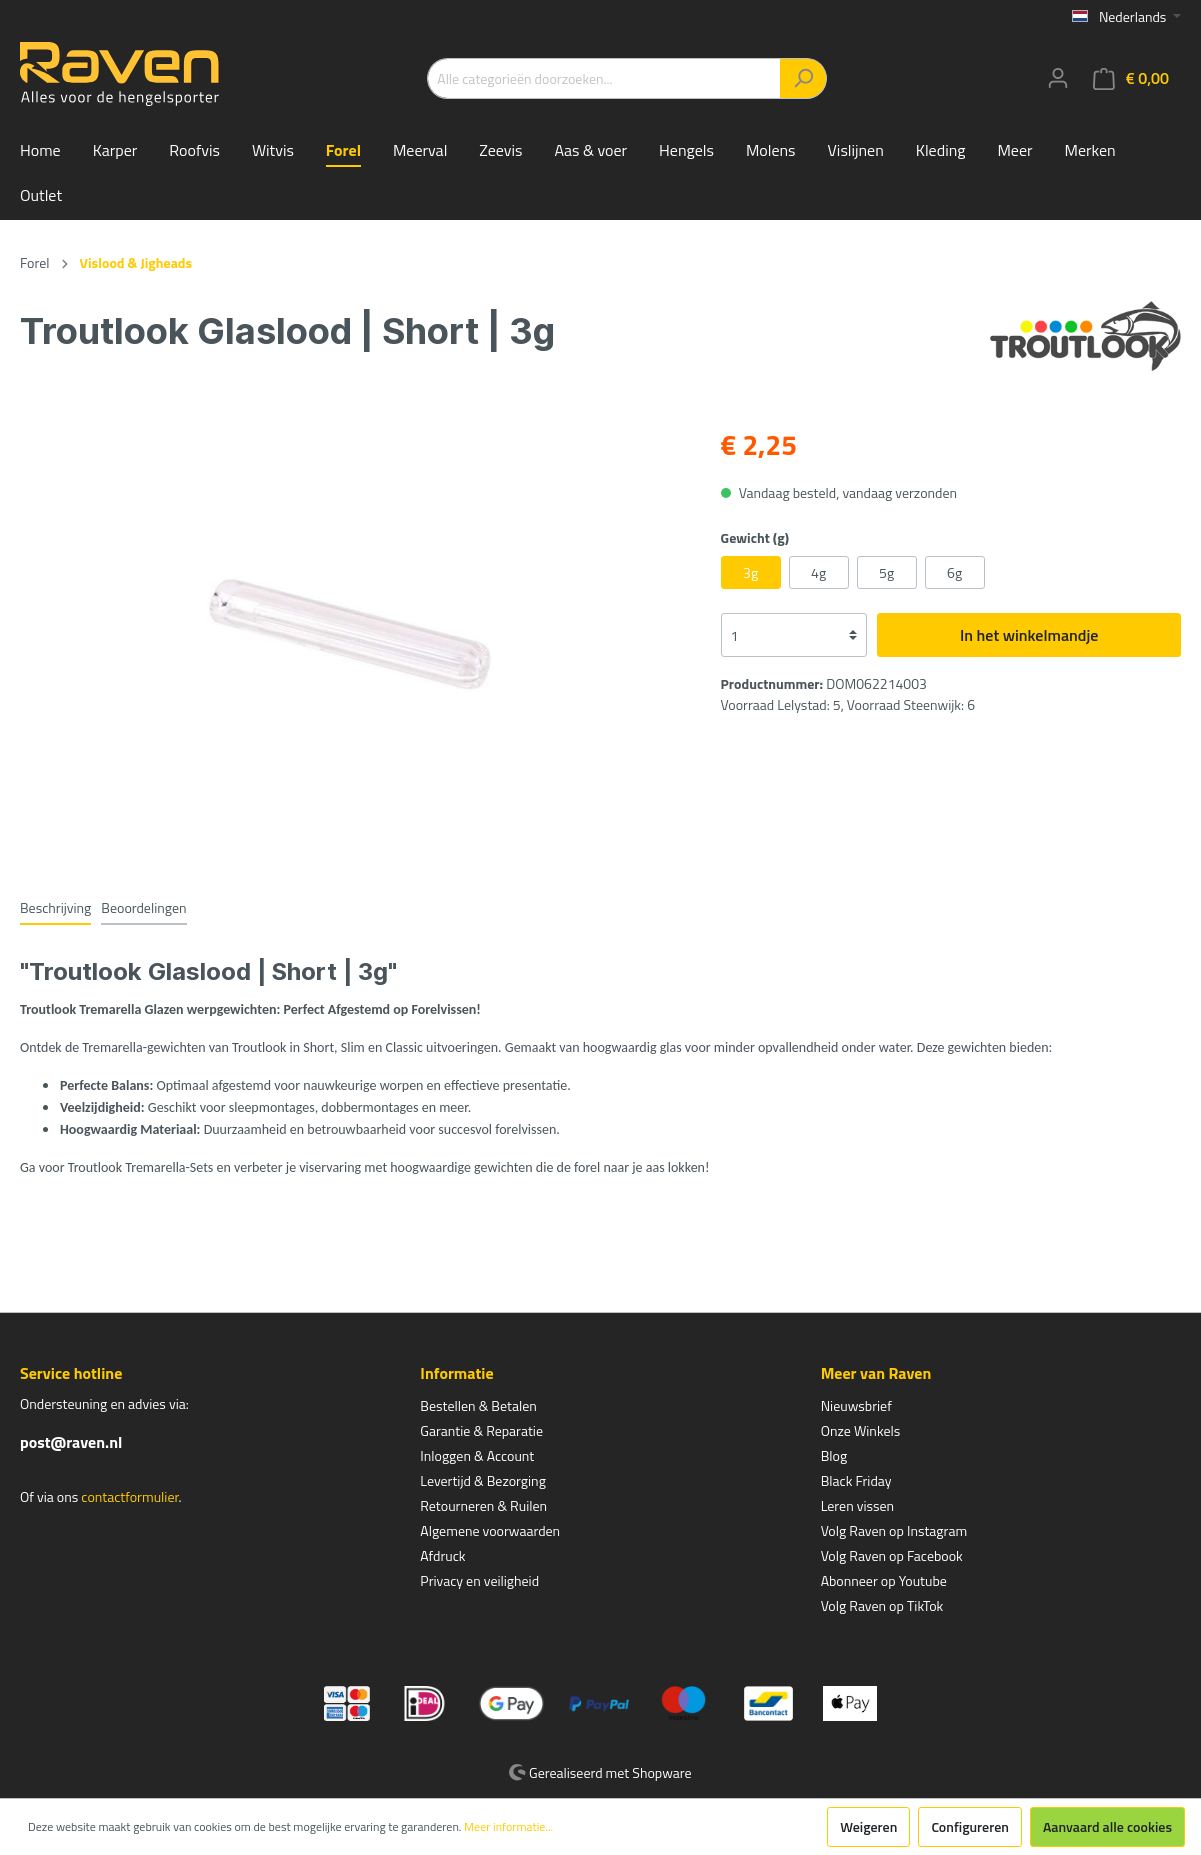 The width and height of the screenshot is (1201, 1855). I want to click on Afdruck, so click(442, 1555).